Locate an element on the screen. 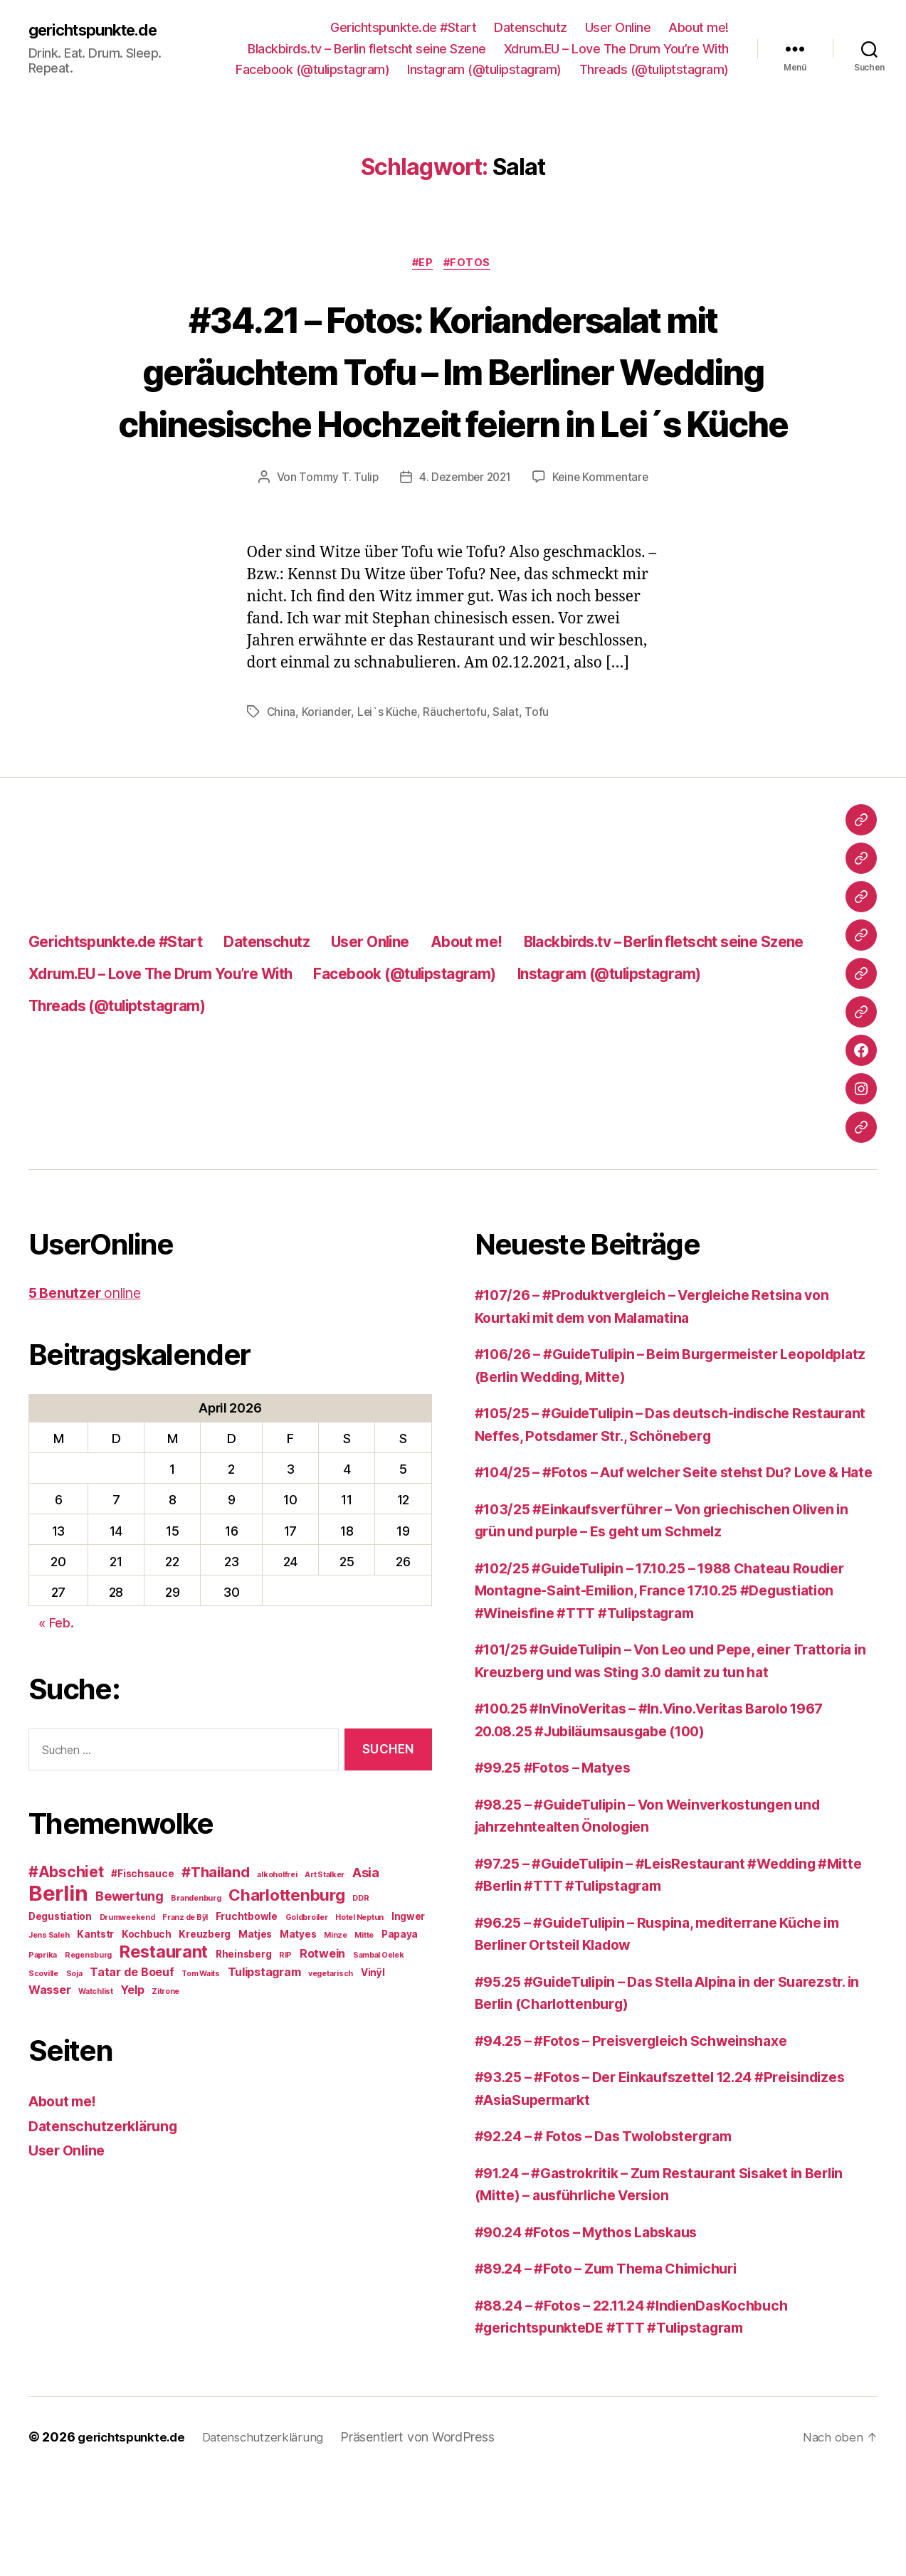 The width and height of the screenshot is (906, 2576). China is located at coordinates (282, 766).